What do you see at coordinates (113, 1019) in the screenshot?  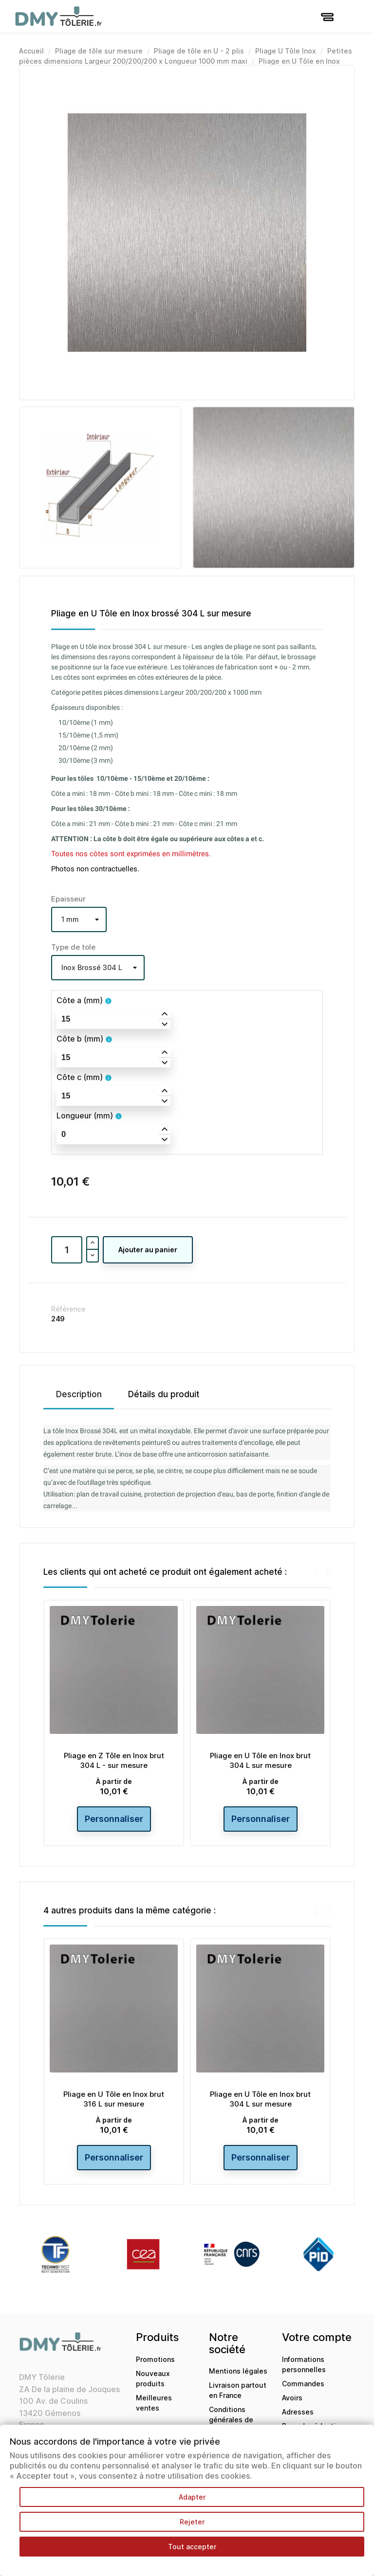 I see `[spinbutton]` at bounding box center [113, 1019].